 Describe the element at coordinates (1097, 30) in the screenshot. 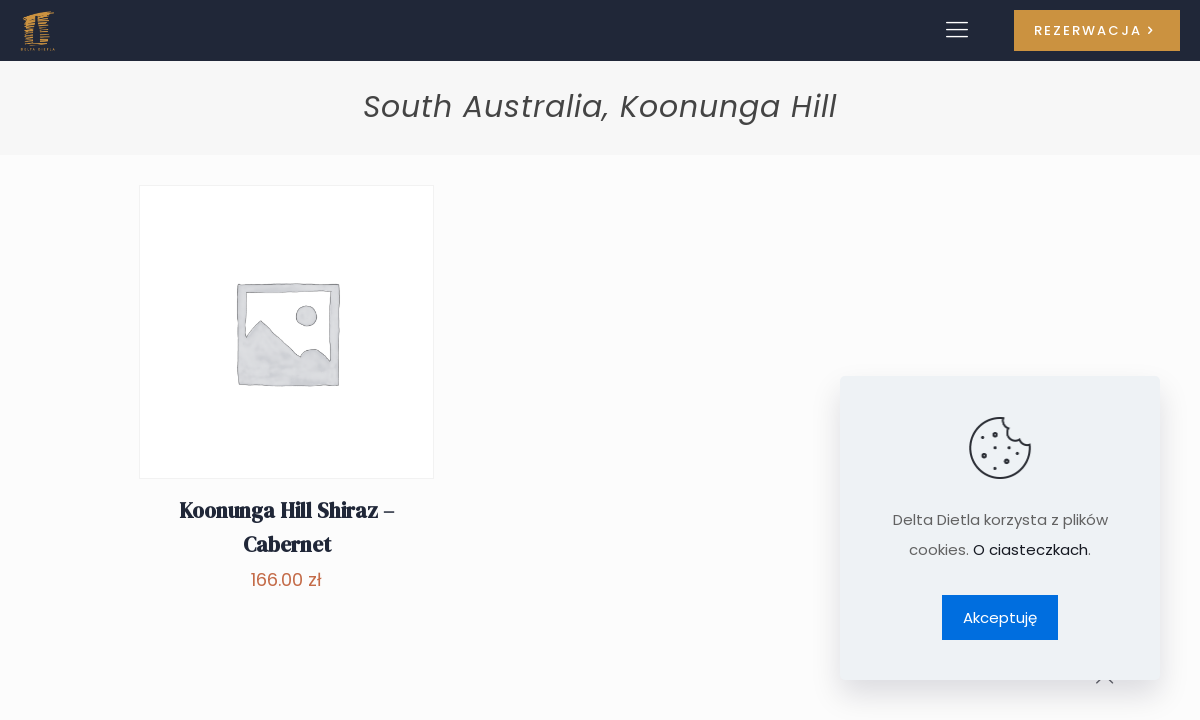

I see `REZERWACJA` at that location.